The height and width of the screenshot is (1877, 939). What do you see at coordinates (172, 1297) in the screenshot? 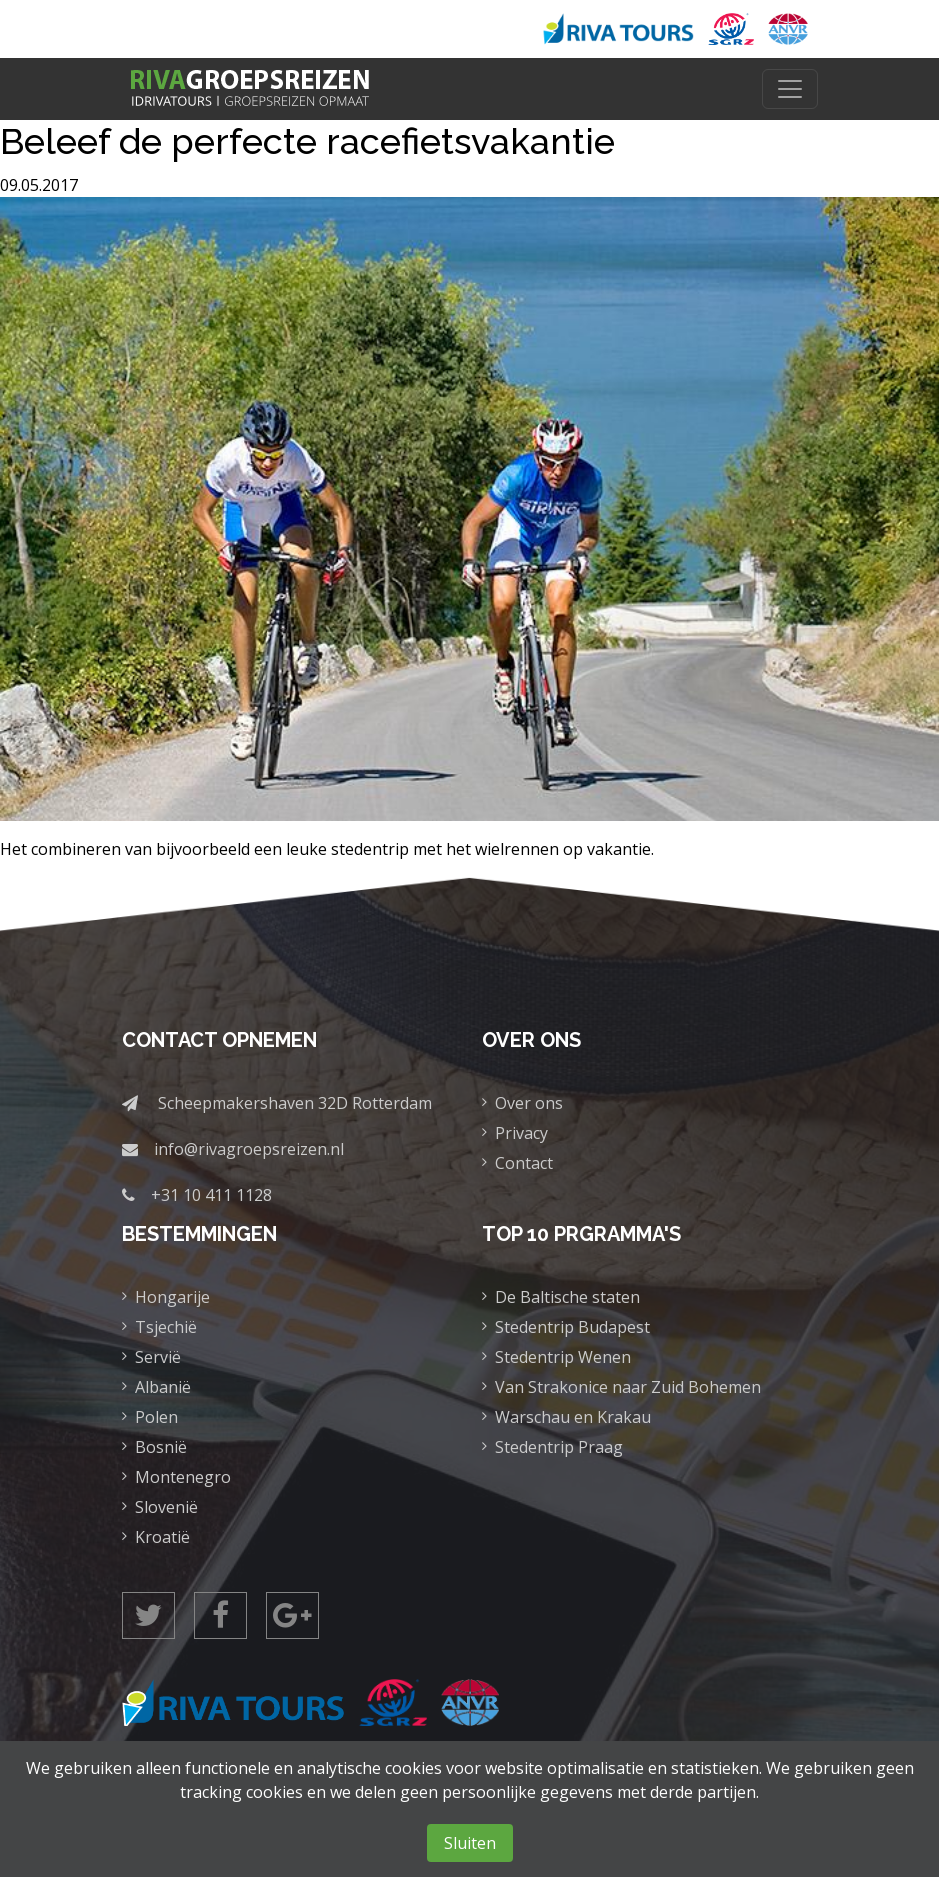
I see `Hongarije` at bounding box center [172, 1297].